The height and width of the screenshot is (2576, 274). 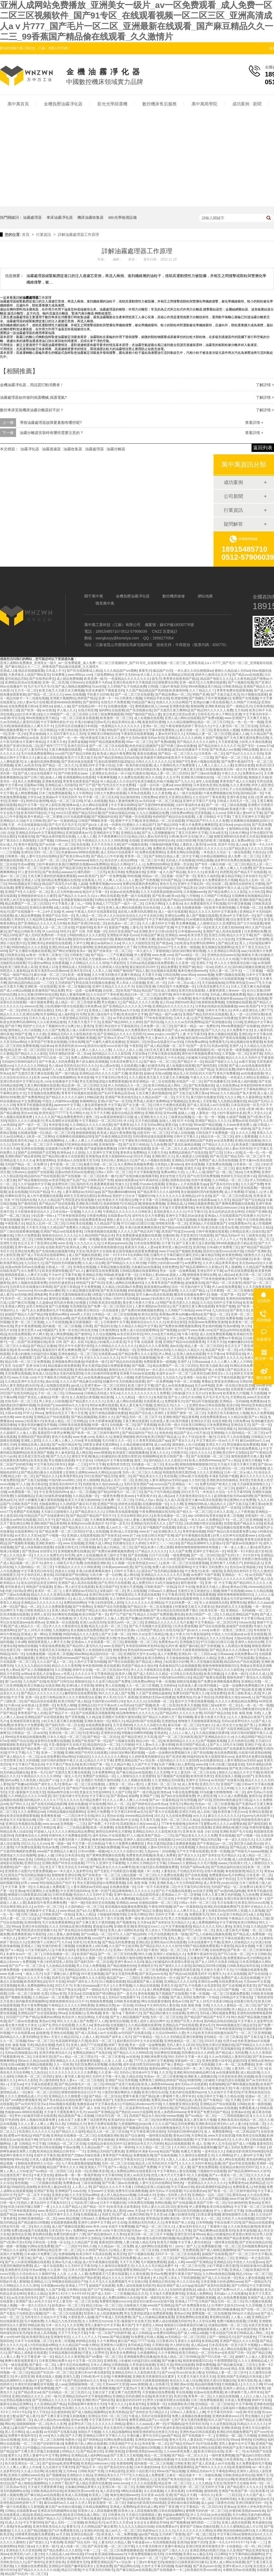 What do you see at coordinates (160, 801) in the screenshot?
I see `av无码动漫一区二区三区精品` at bounding box center [160, 801].